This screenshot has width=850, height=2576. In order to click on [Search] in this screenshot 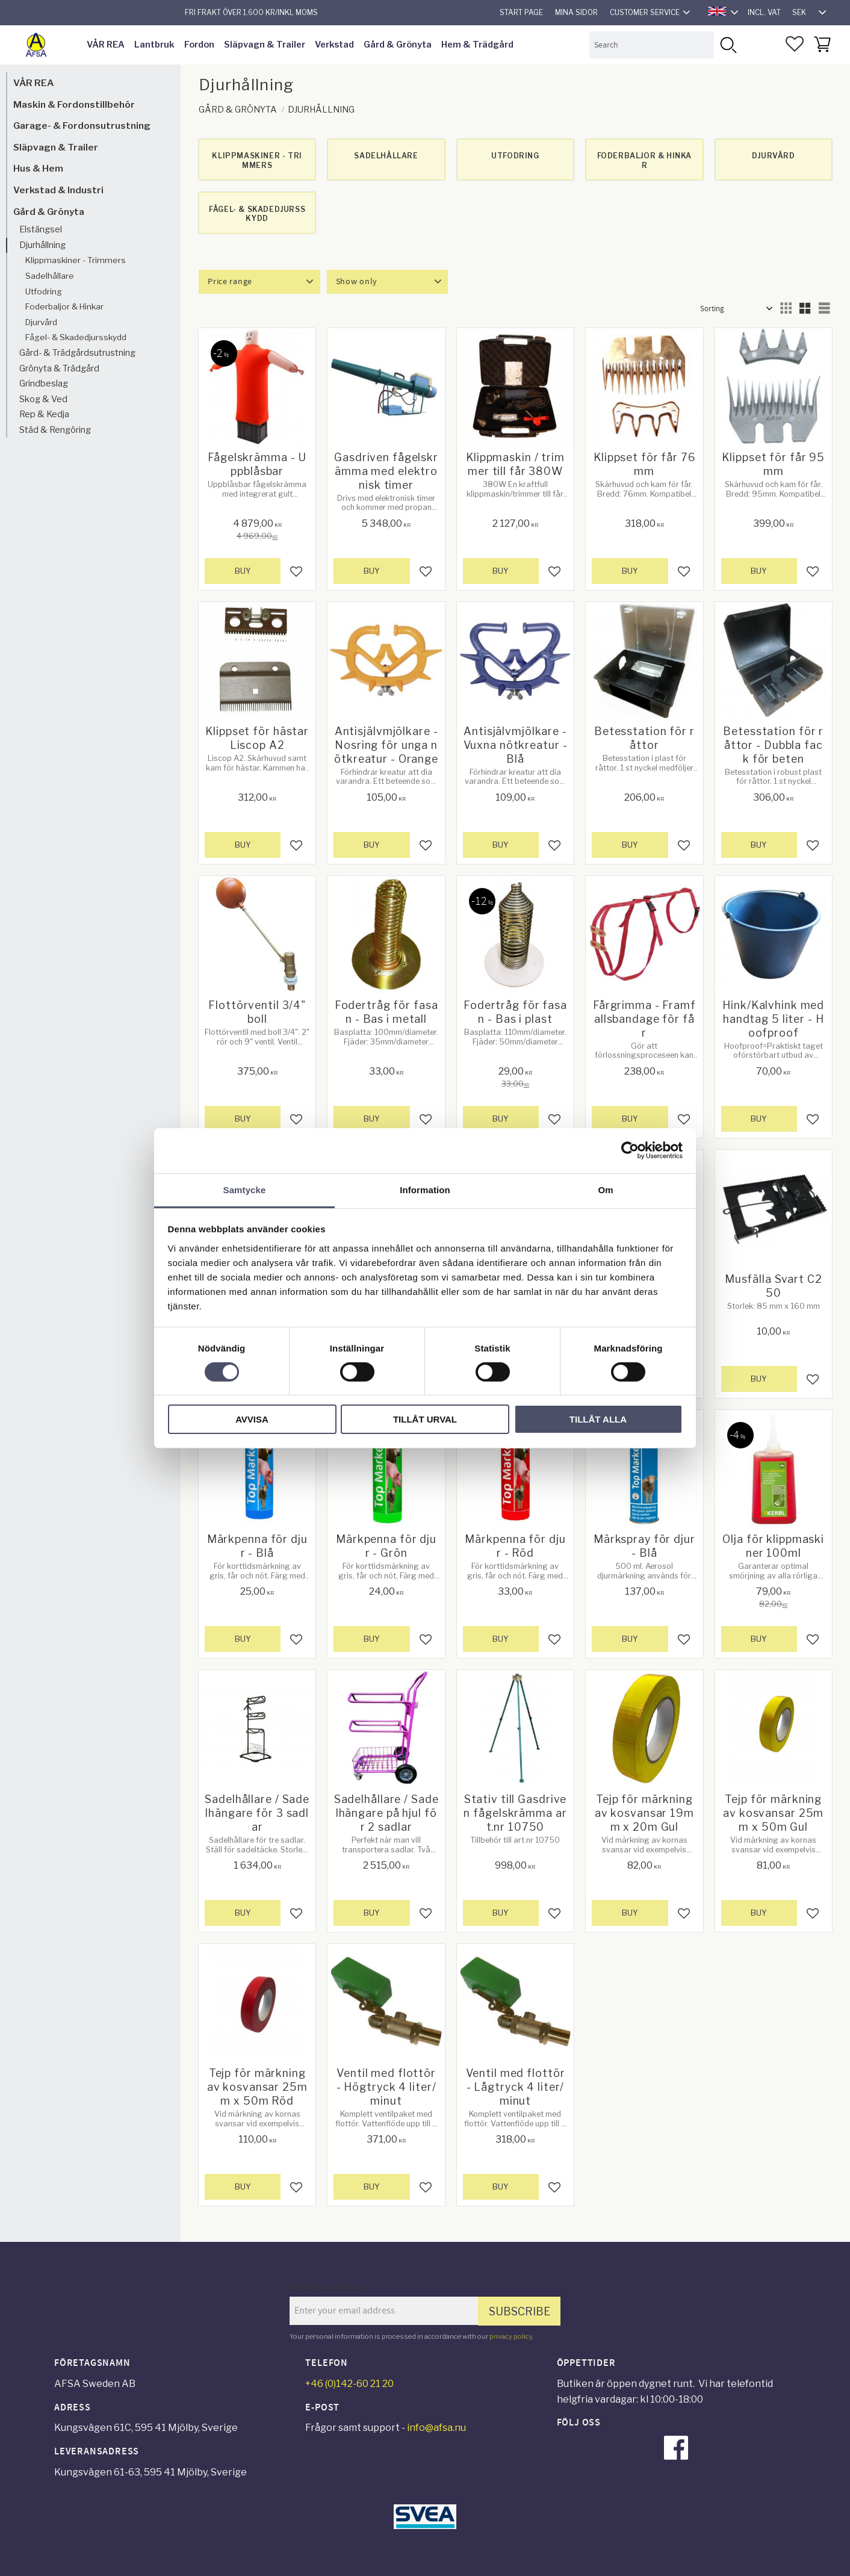, I will do `click(727, 44)`.